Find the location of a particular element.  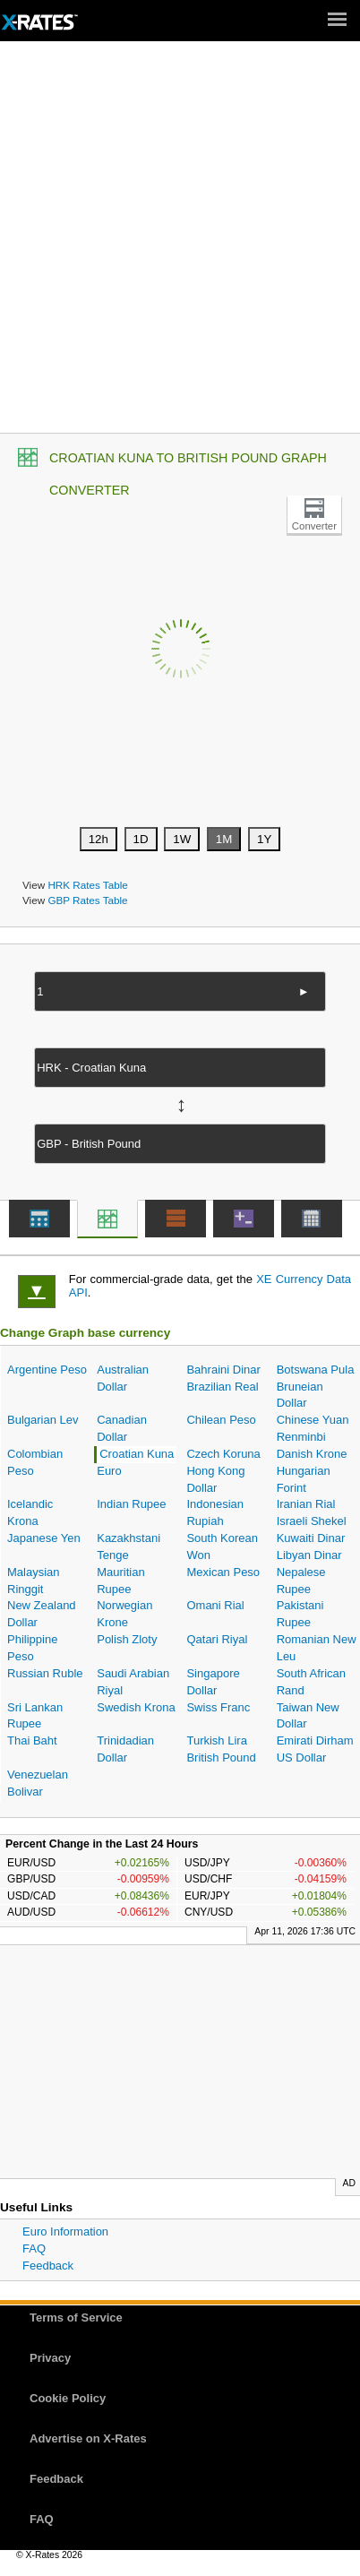

Kuwaiti Dinar is located at coordinates (311, 1538).